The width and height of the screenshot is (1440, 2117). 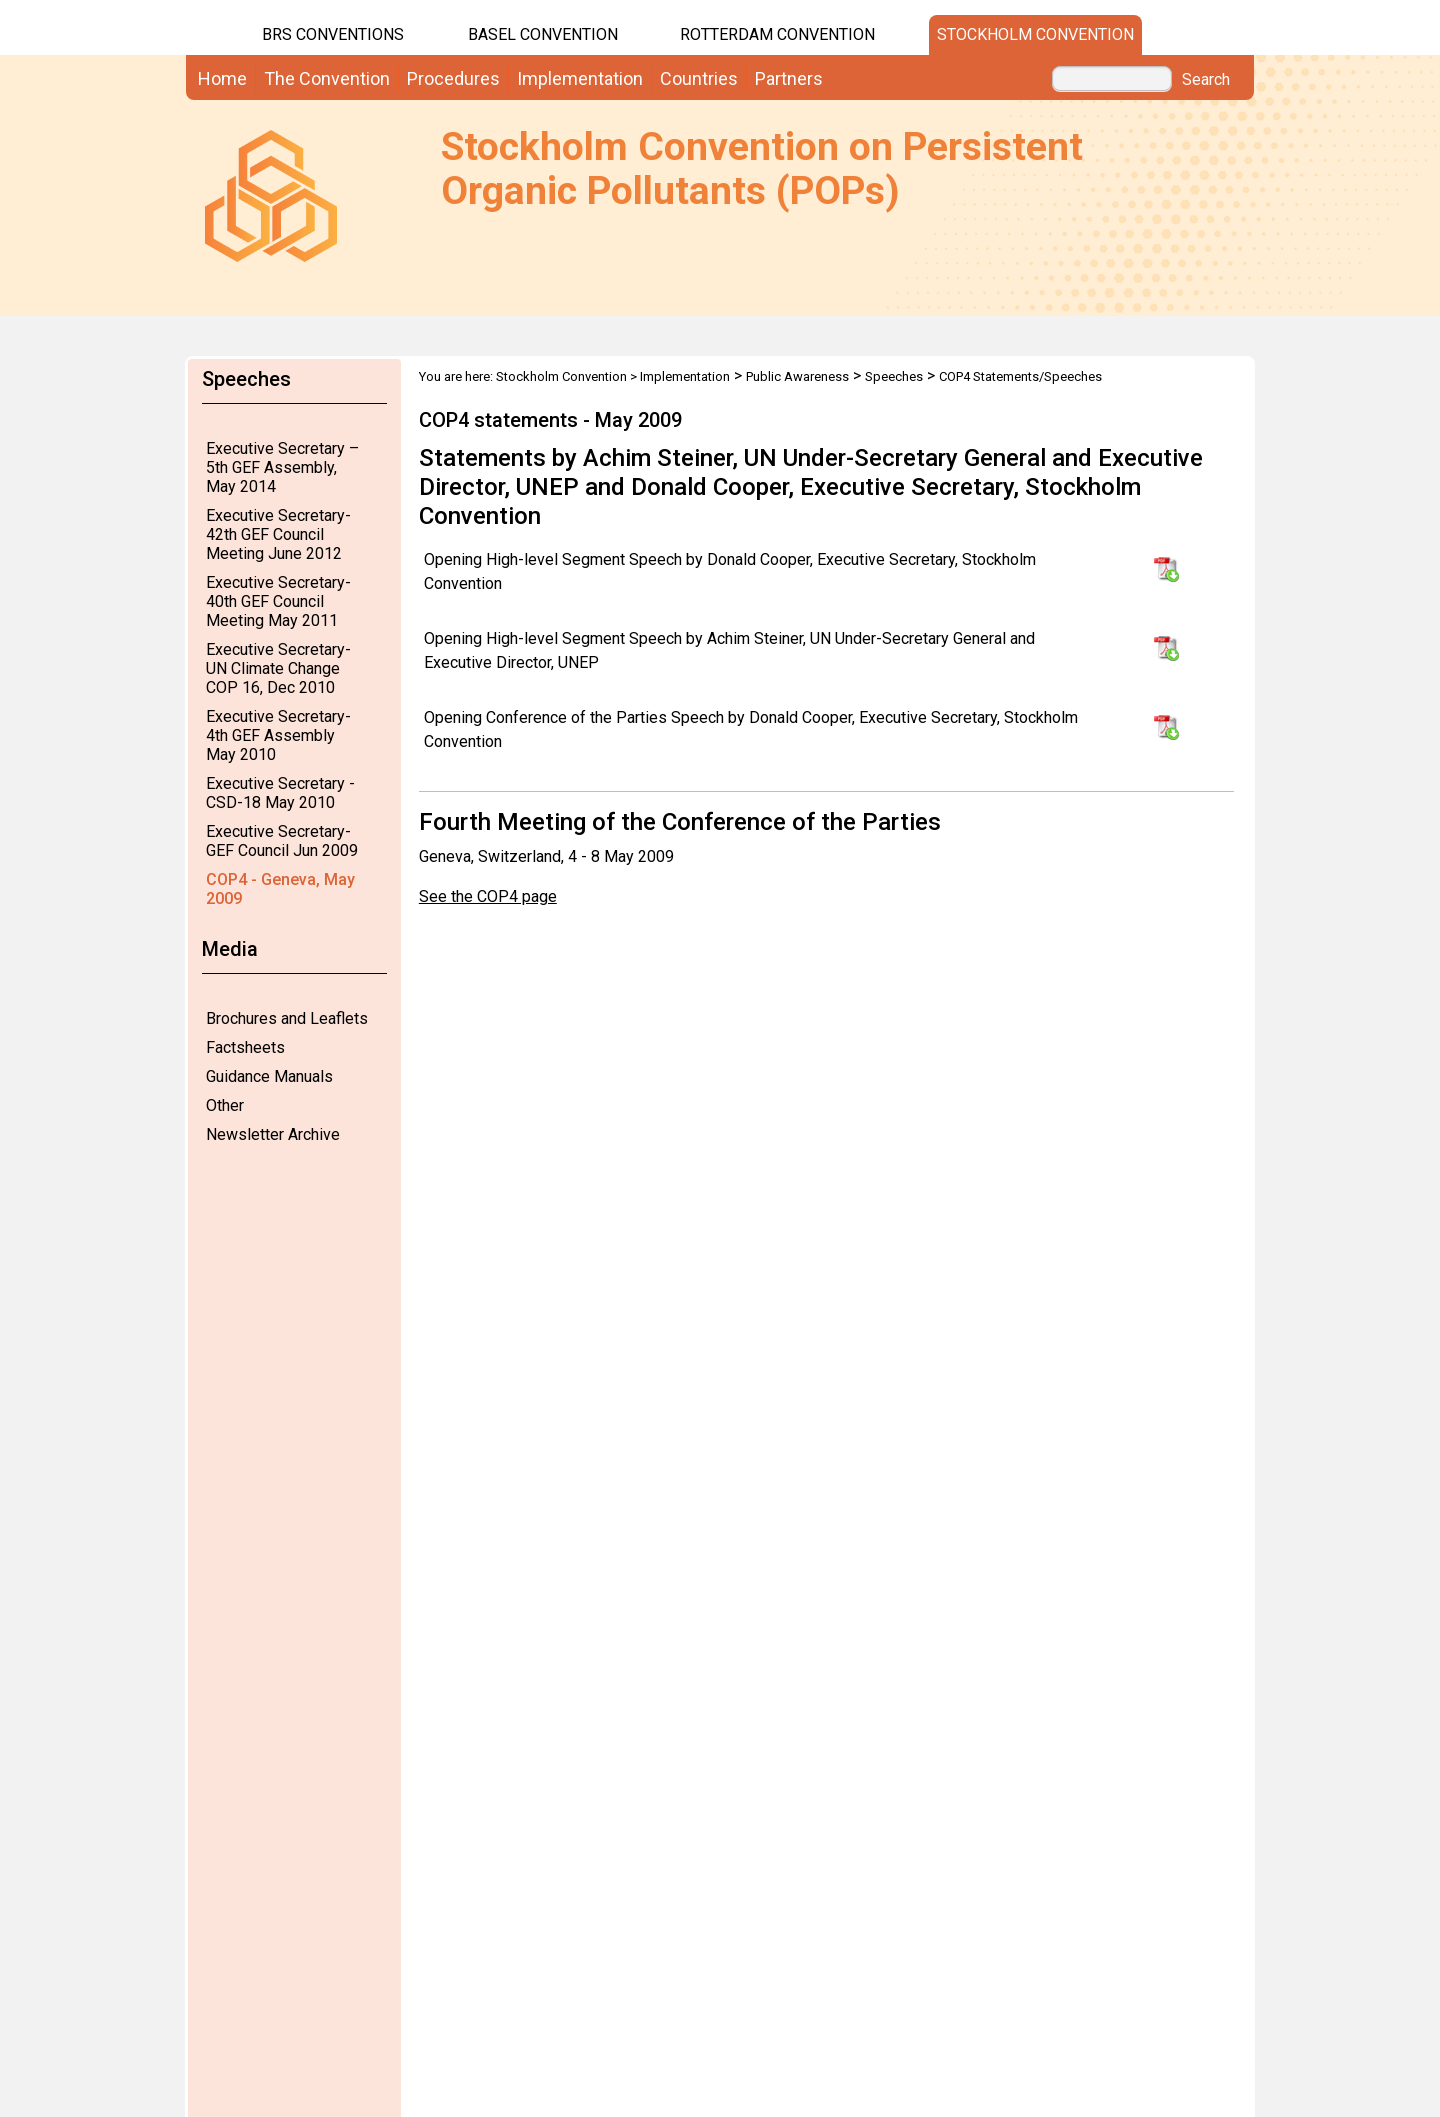 I want to click on COP4 Statements/Speeches, so click(x=1020, y=376).